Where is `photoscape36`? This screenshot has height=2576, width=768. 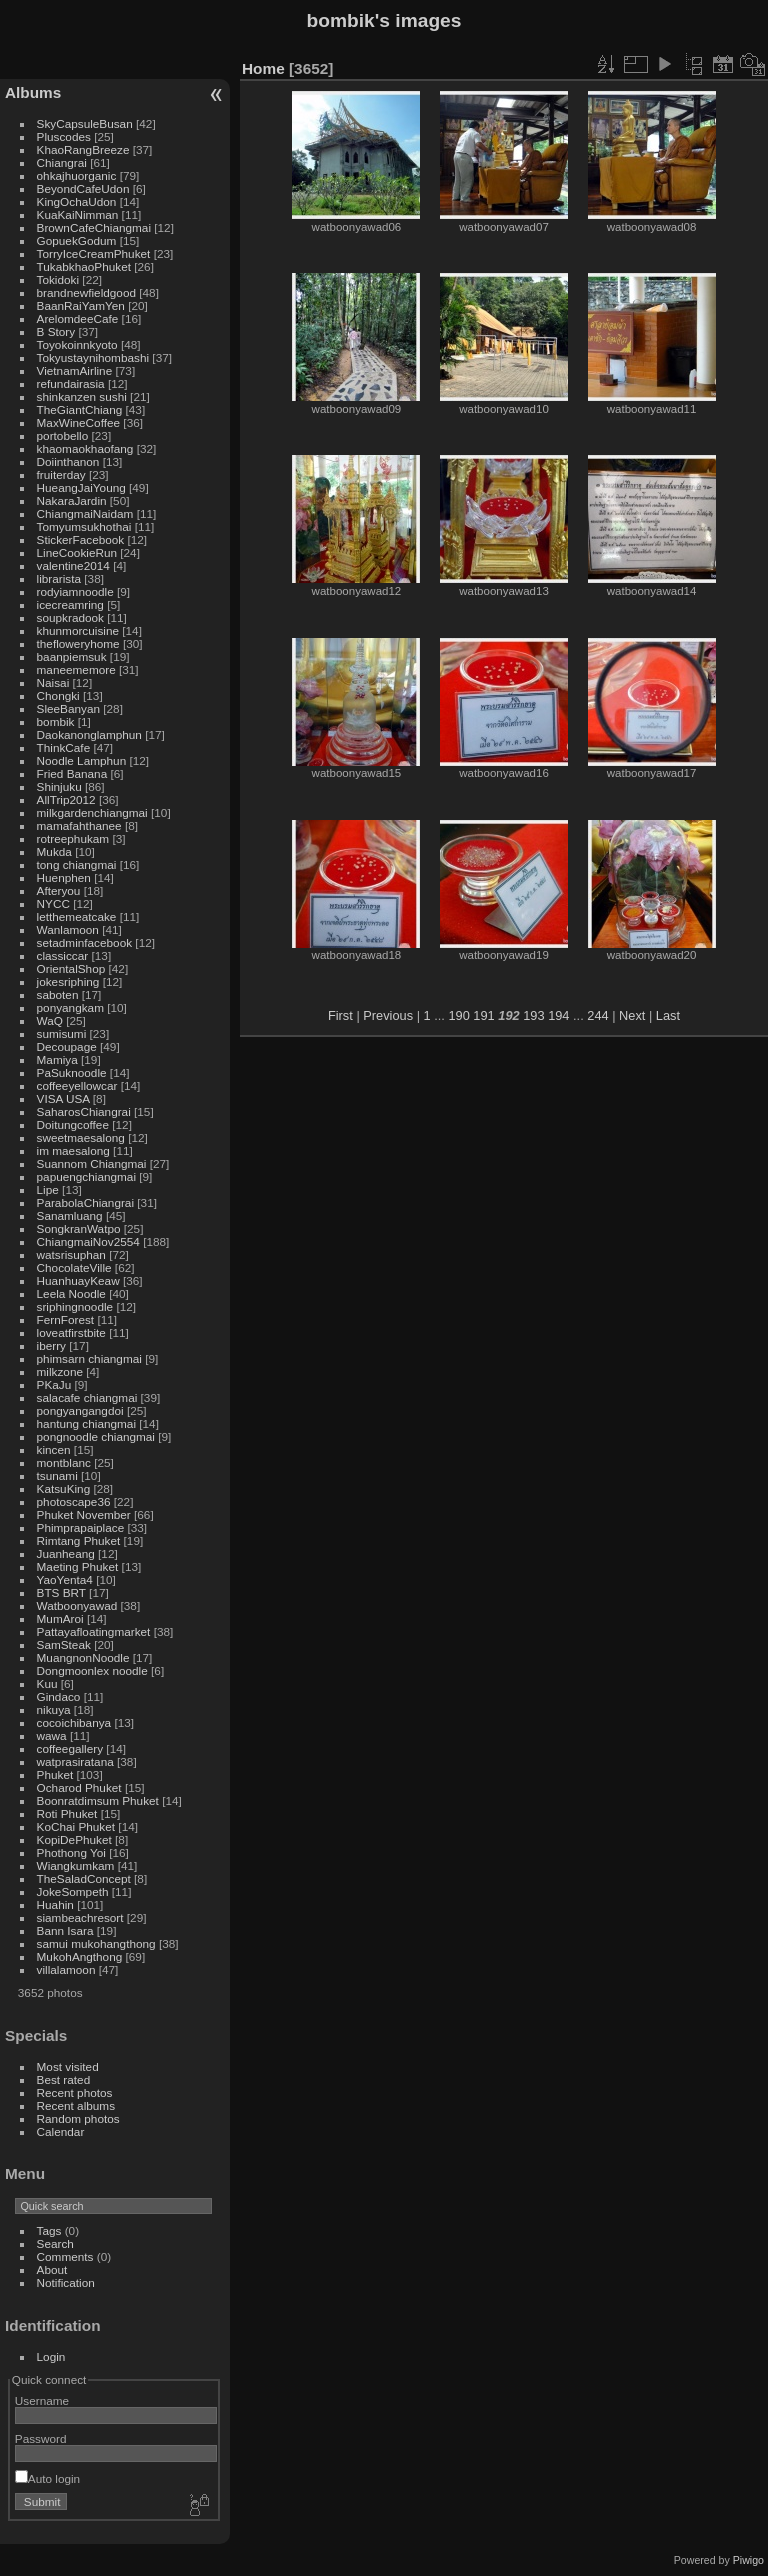 photoscape36 is located at coordinates (74, 1501).